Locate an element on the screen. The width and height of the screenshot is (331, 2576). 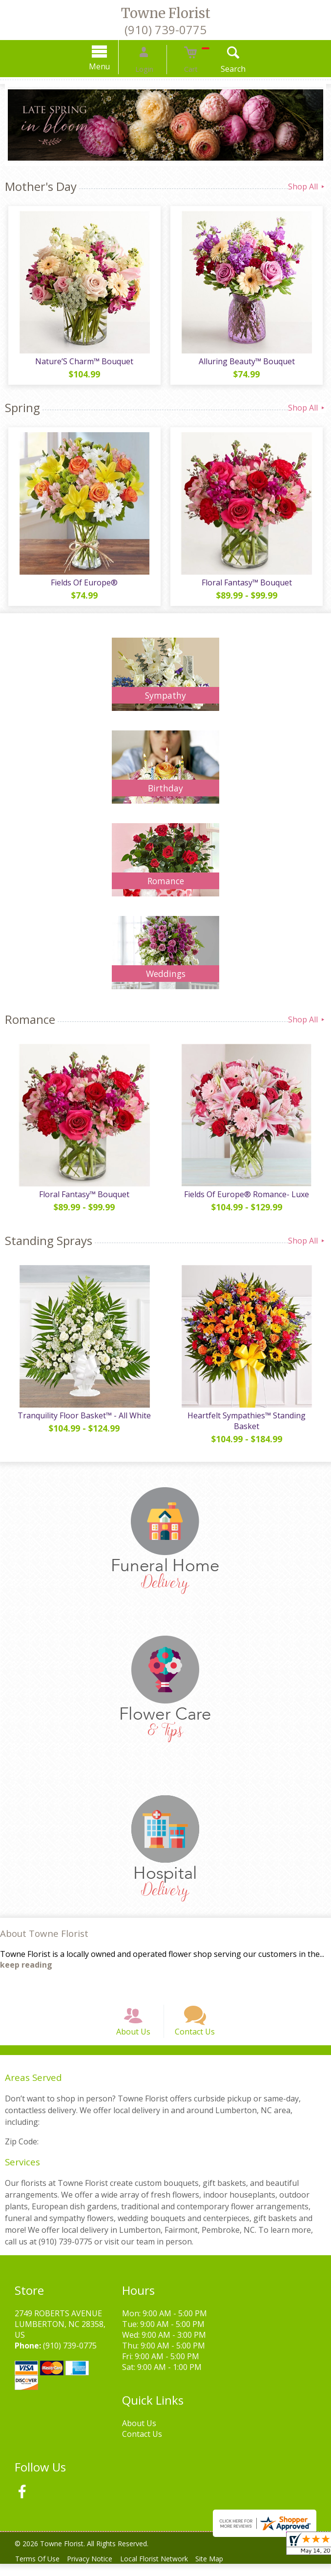
Shop All is located at coordinates (307, 186).